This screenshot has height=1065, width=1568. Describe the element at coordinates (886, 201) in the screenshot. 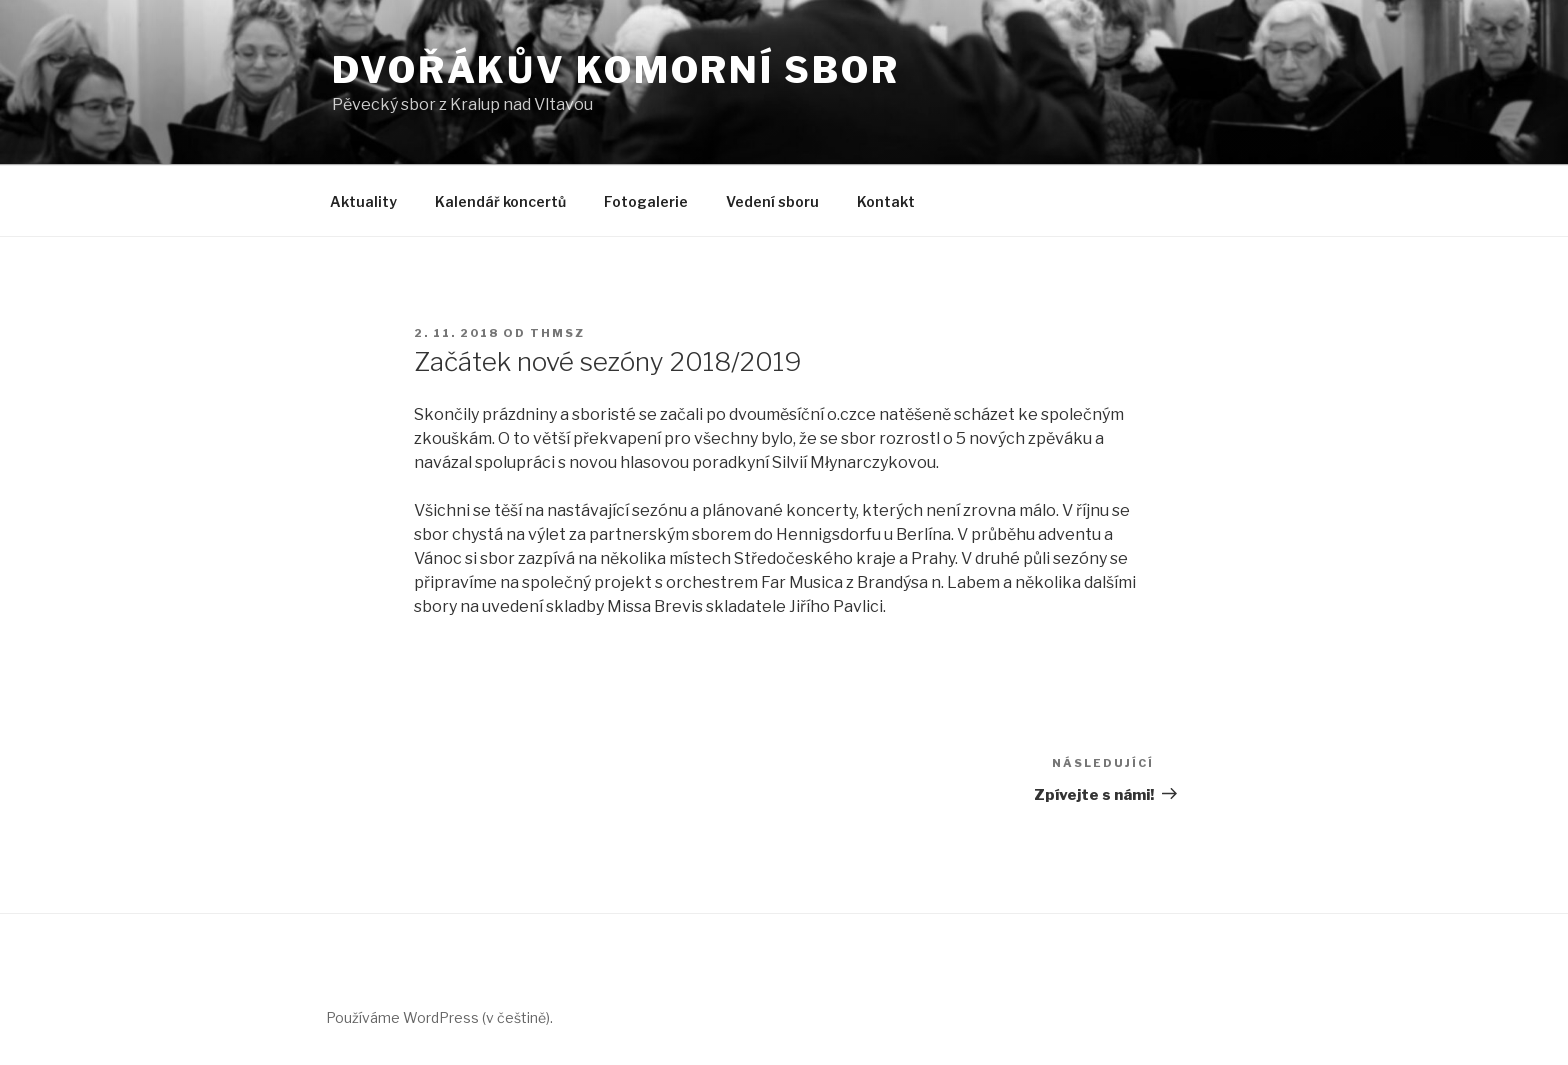

I see `Kontakt` at that location.